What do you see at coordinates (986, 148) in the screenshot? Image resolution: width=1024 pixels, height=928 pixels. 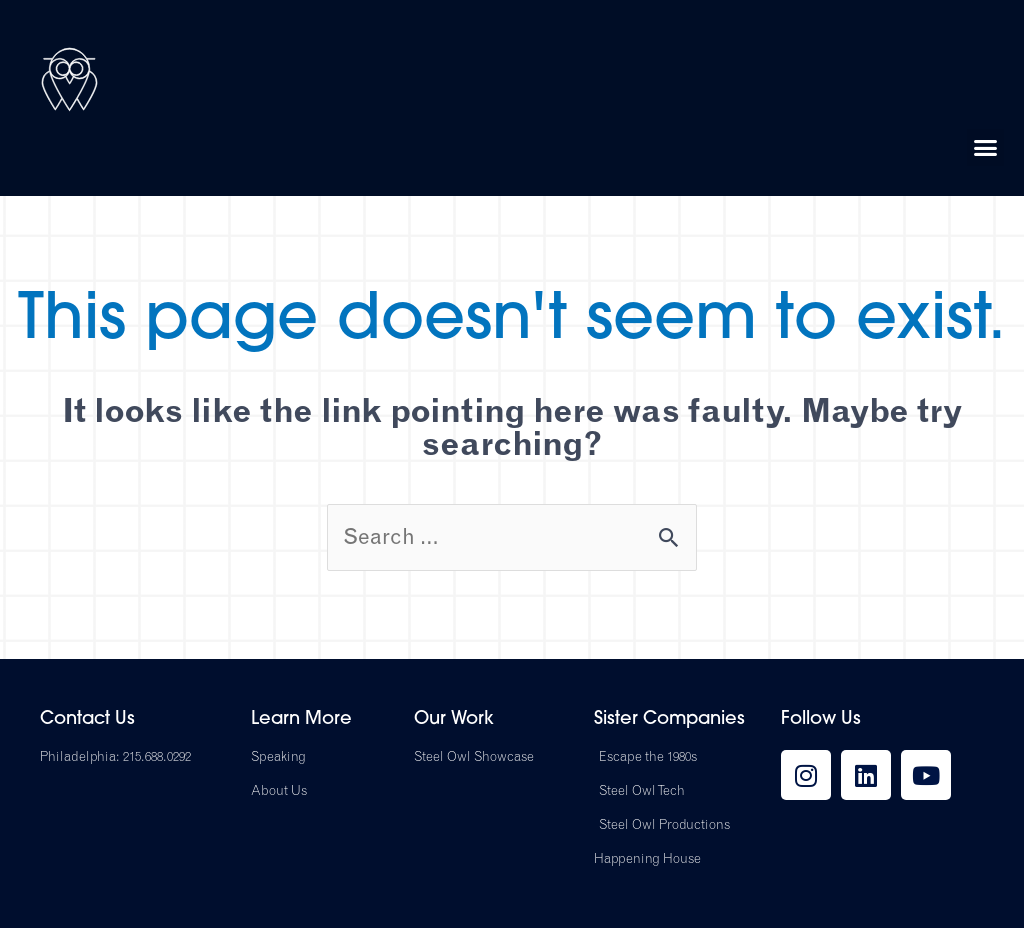 I see `[button]` at bounding box center [986, 148].